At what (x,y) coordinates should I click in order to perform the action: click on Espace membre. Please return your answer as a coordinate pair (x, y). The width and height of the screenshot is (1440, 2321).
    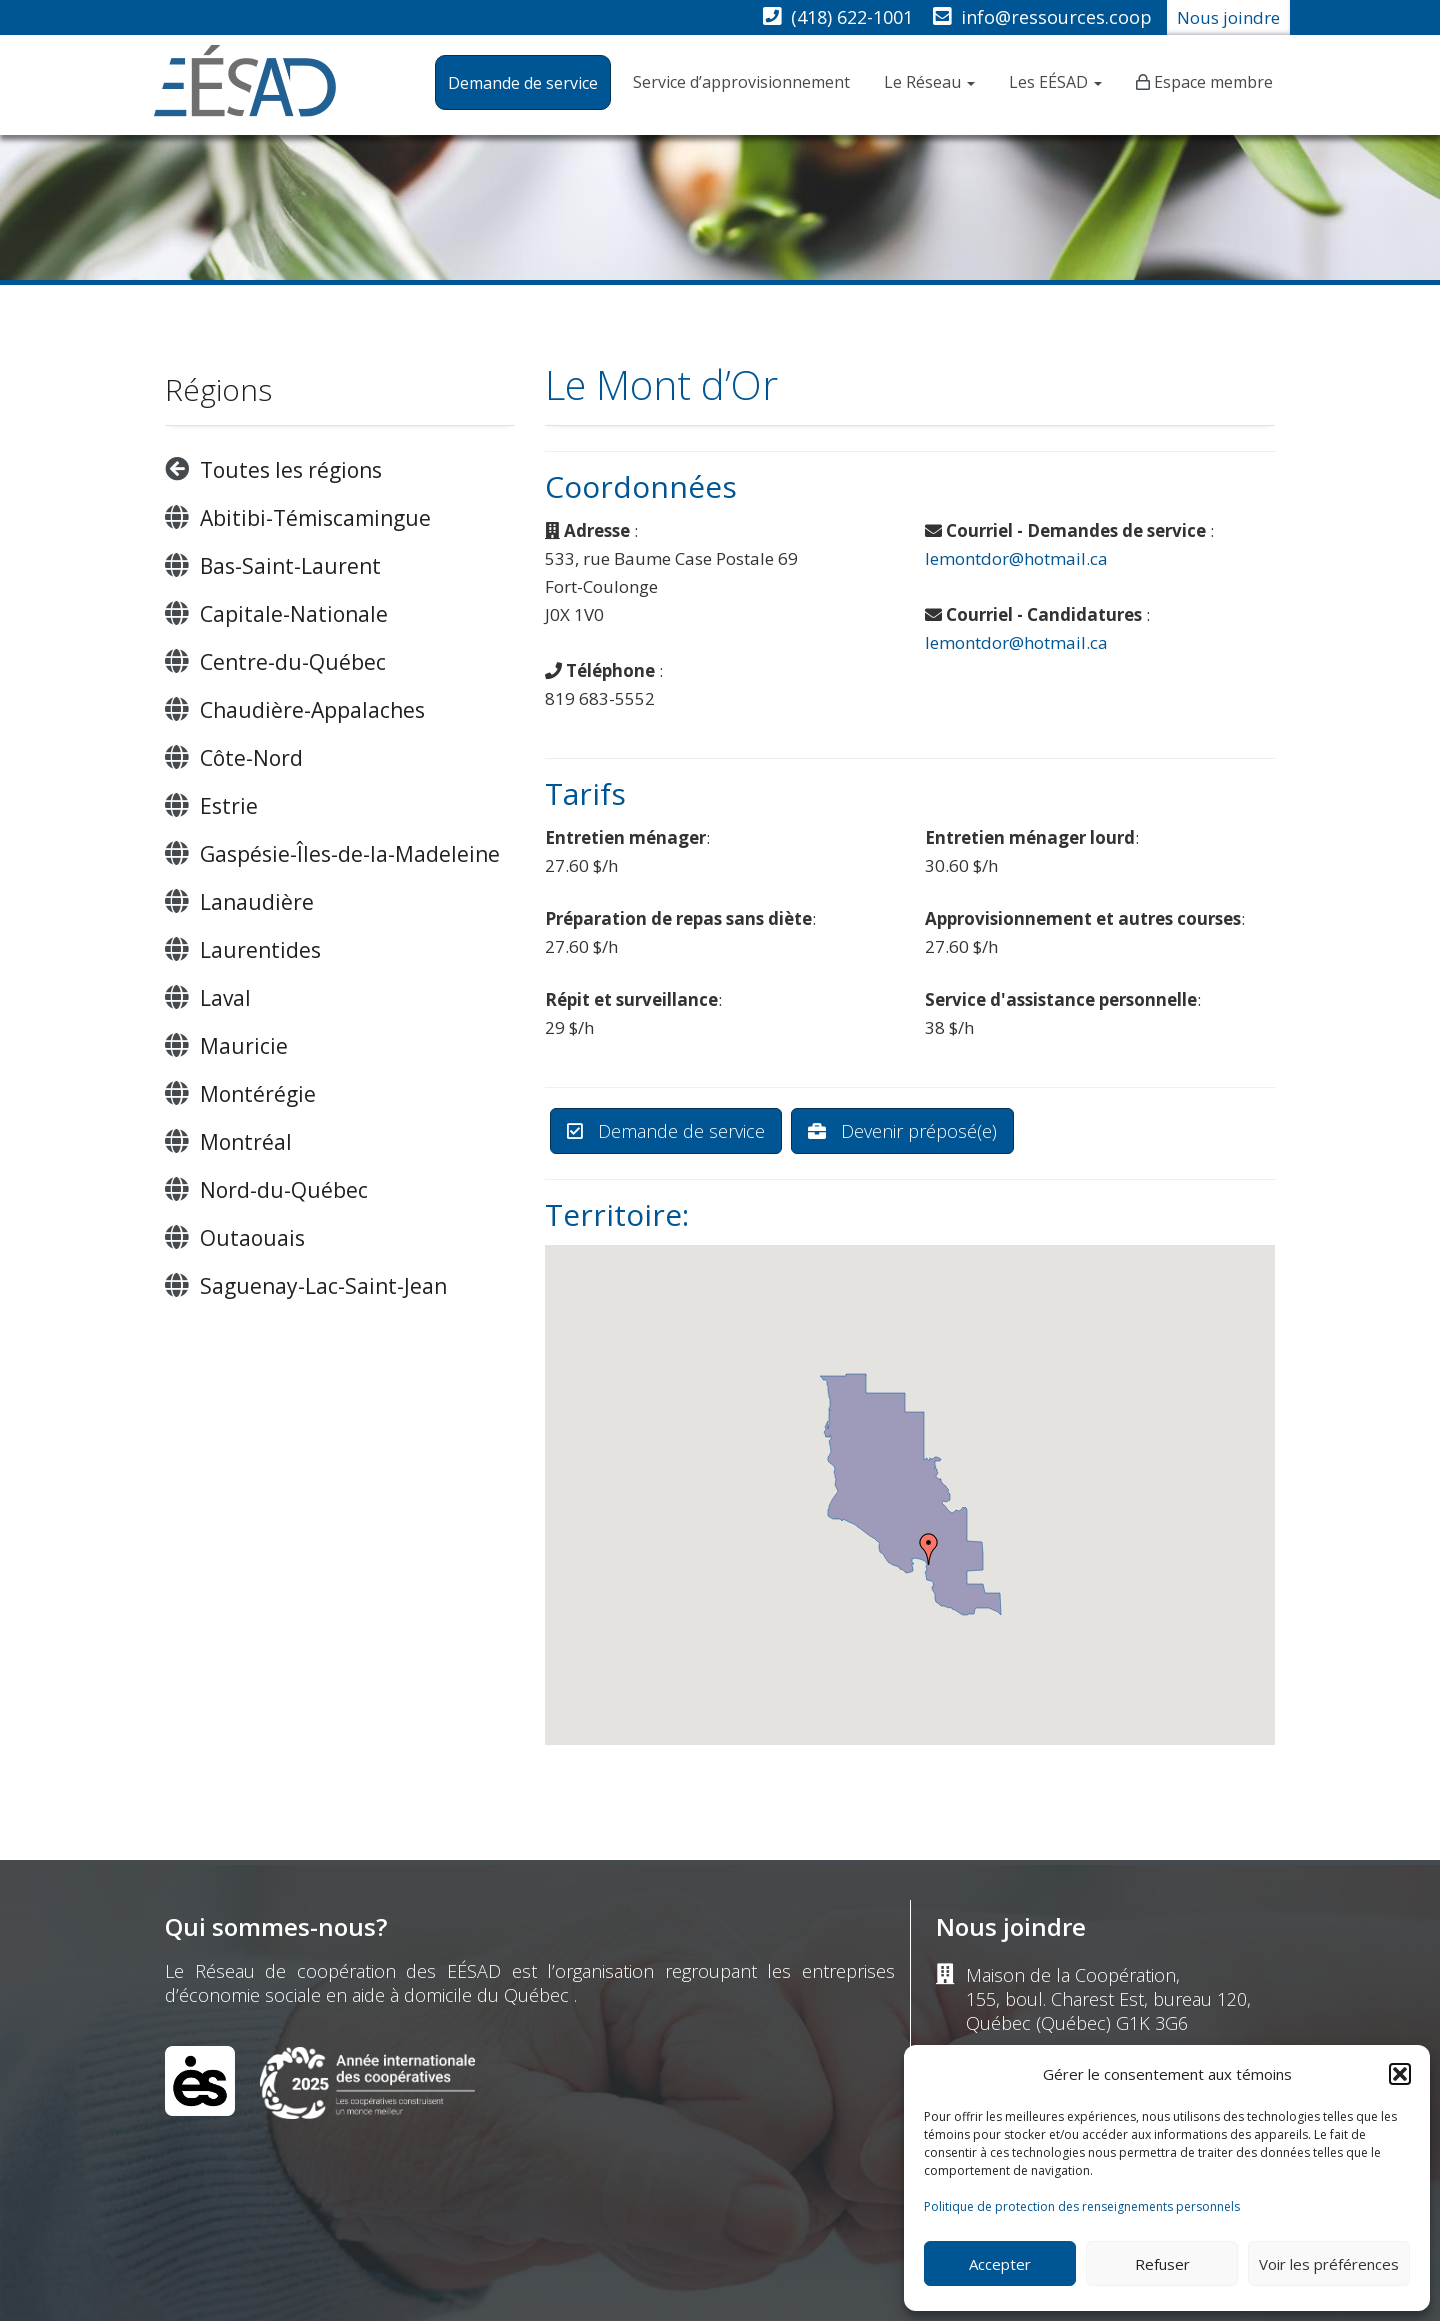
    Looking at the image, I should click on (1213, 82).